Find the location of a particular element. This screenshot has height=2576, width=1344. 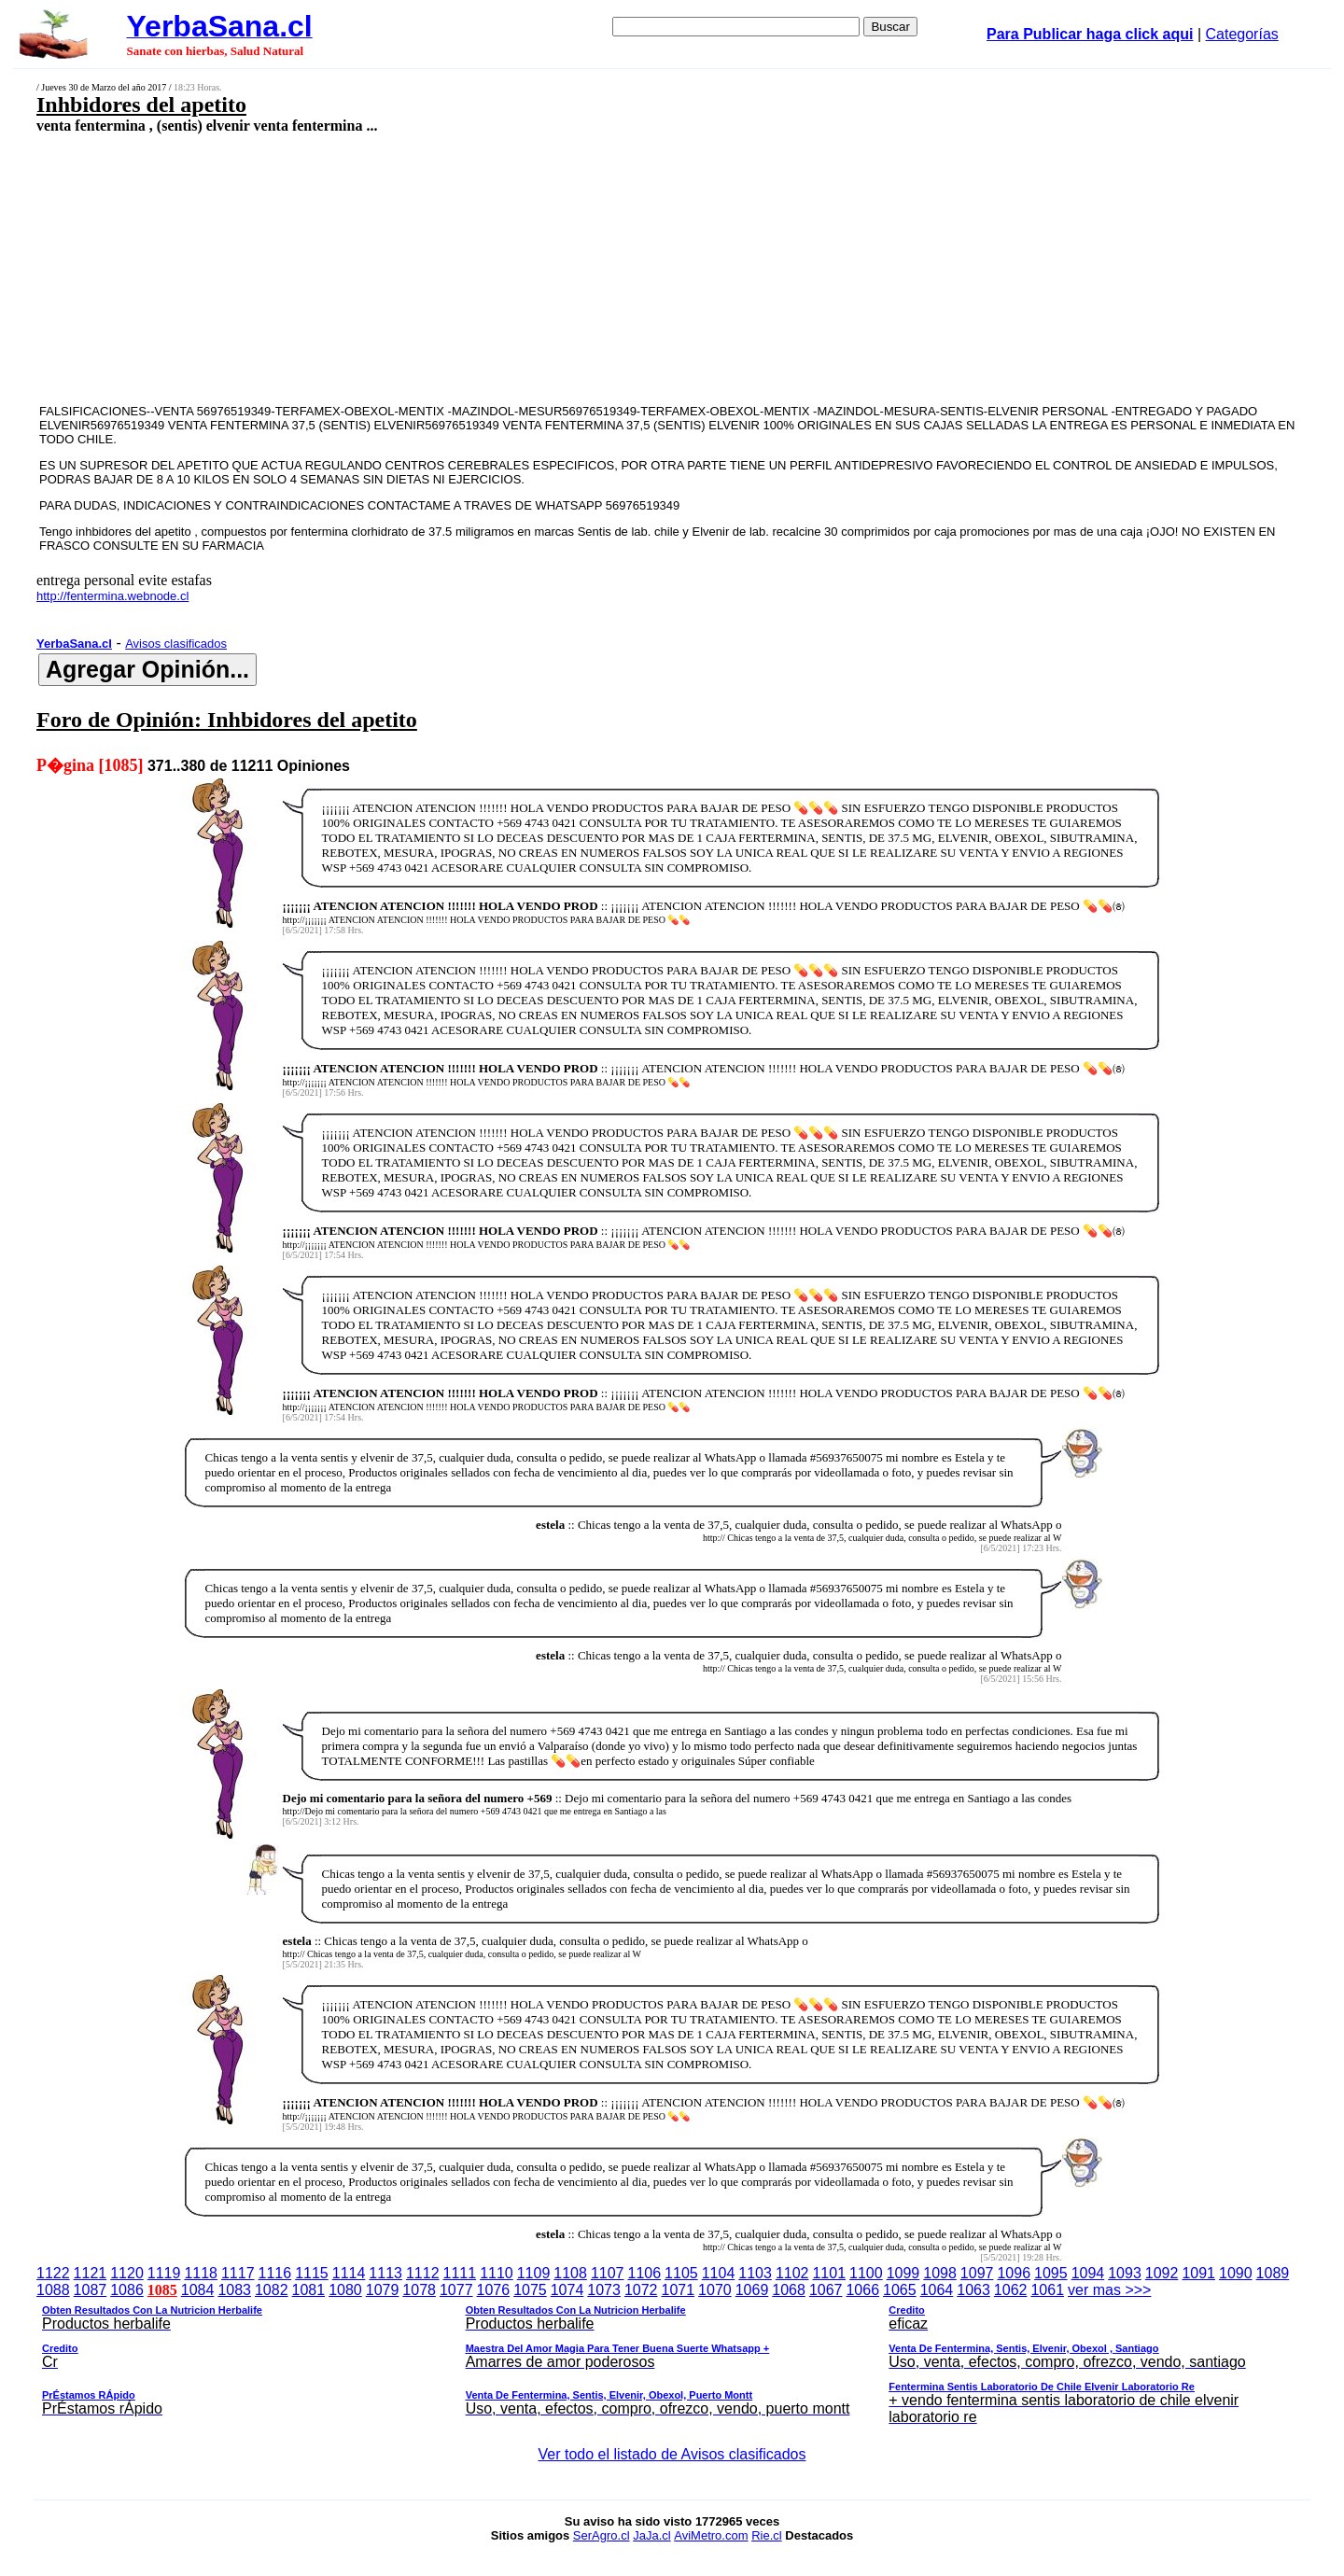

1105 is located at coordinates (681, 2273).